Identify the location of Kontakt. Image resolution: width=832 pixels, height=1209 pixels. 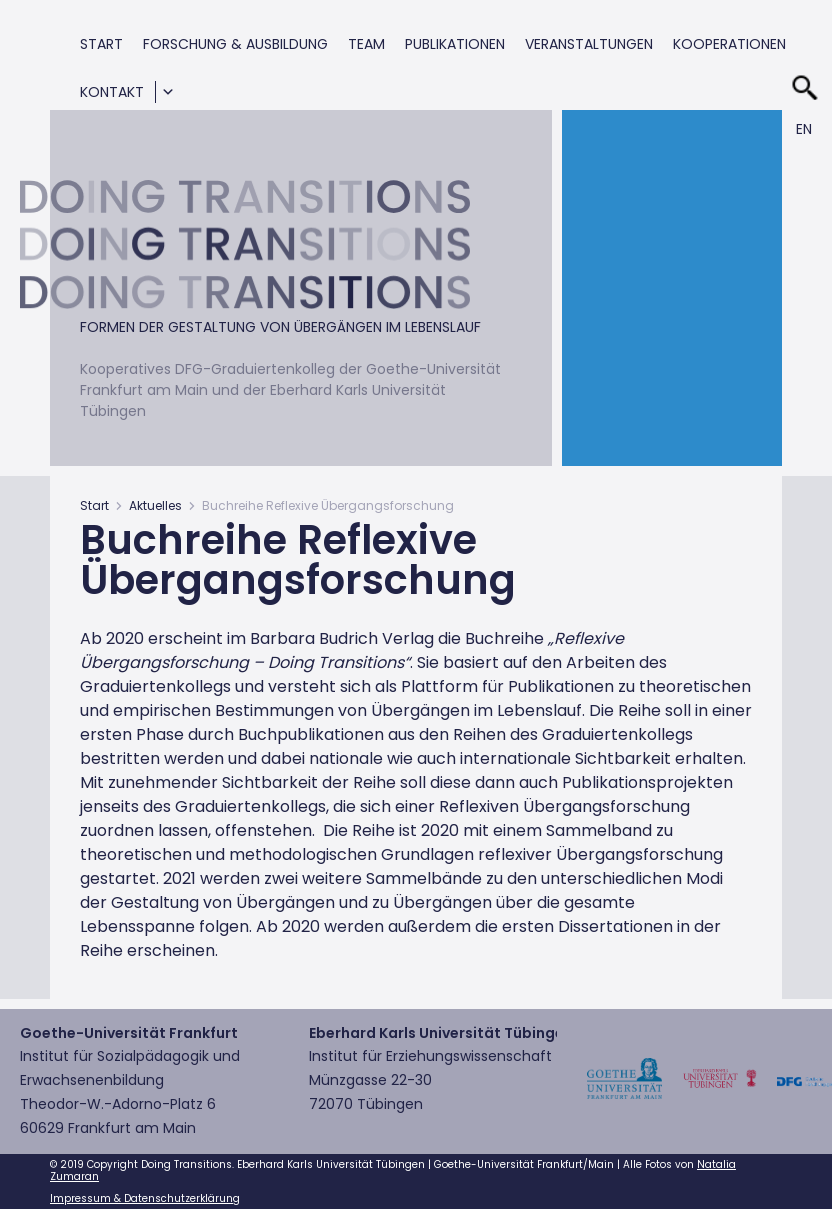
(112, 92).